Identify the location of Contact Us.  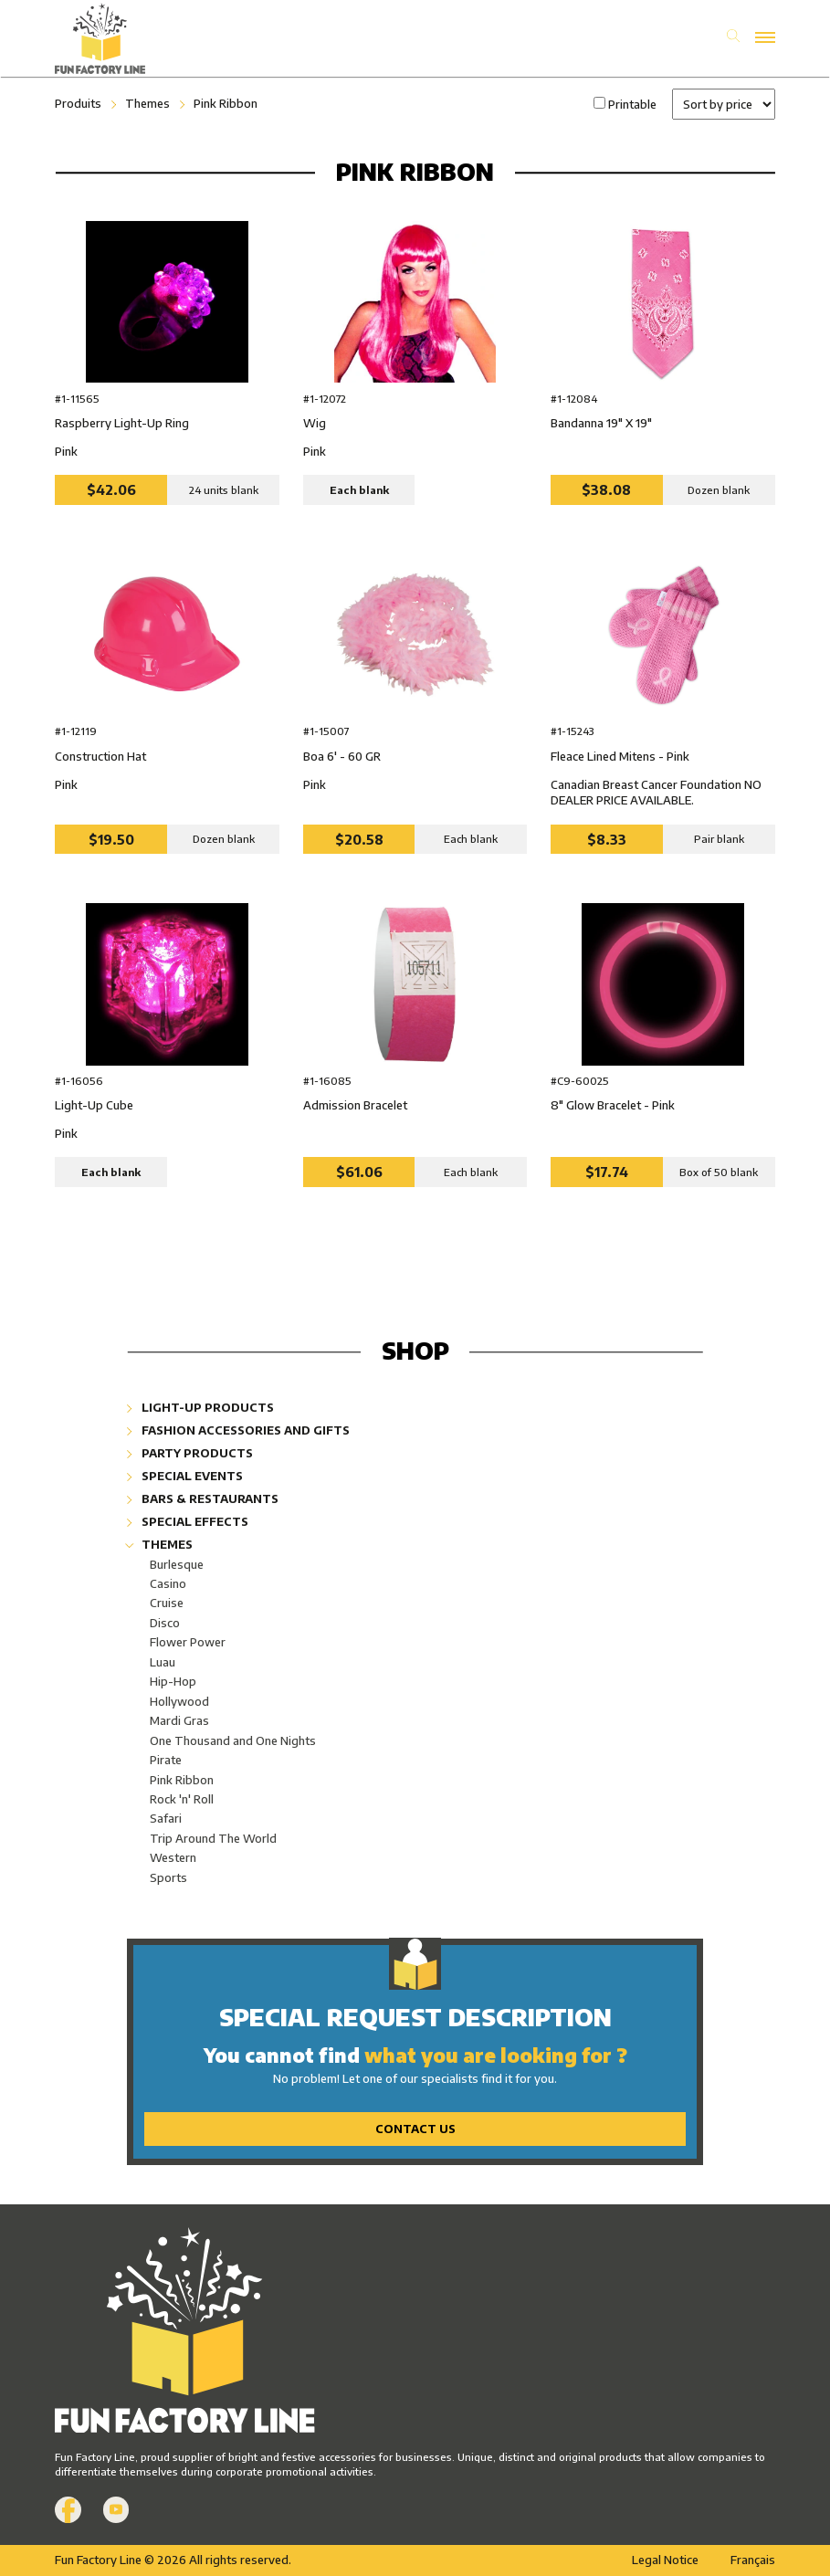
(415, 2128).